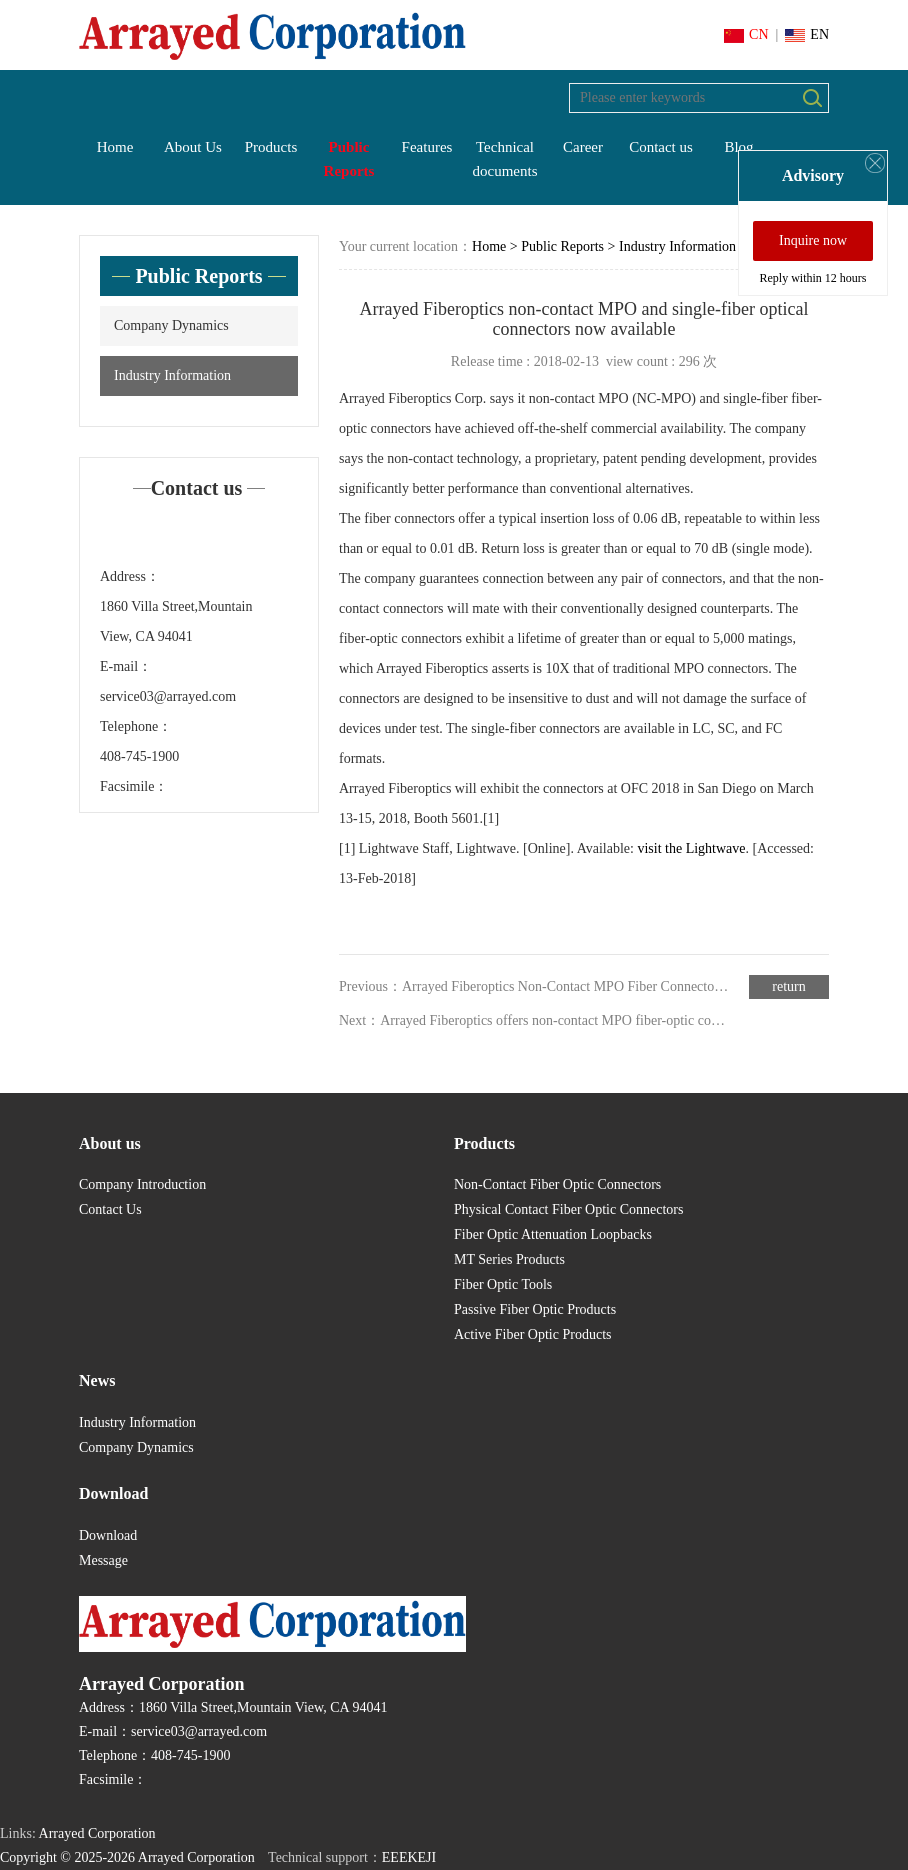 The height and width of the screenshot is (1870, 908). What do you see at coordinates (193, 147) in the screenshot?
I see `About Us` at bounding box center [193, 147].